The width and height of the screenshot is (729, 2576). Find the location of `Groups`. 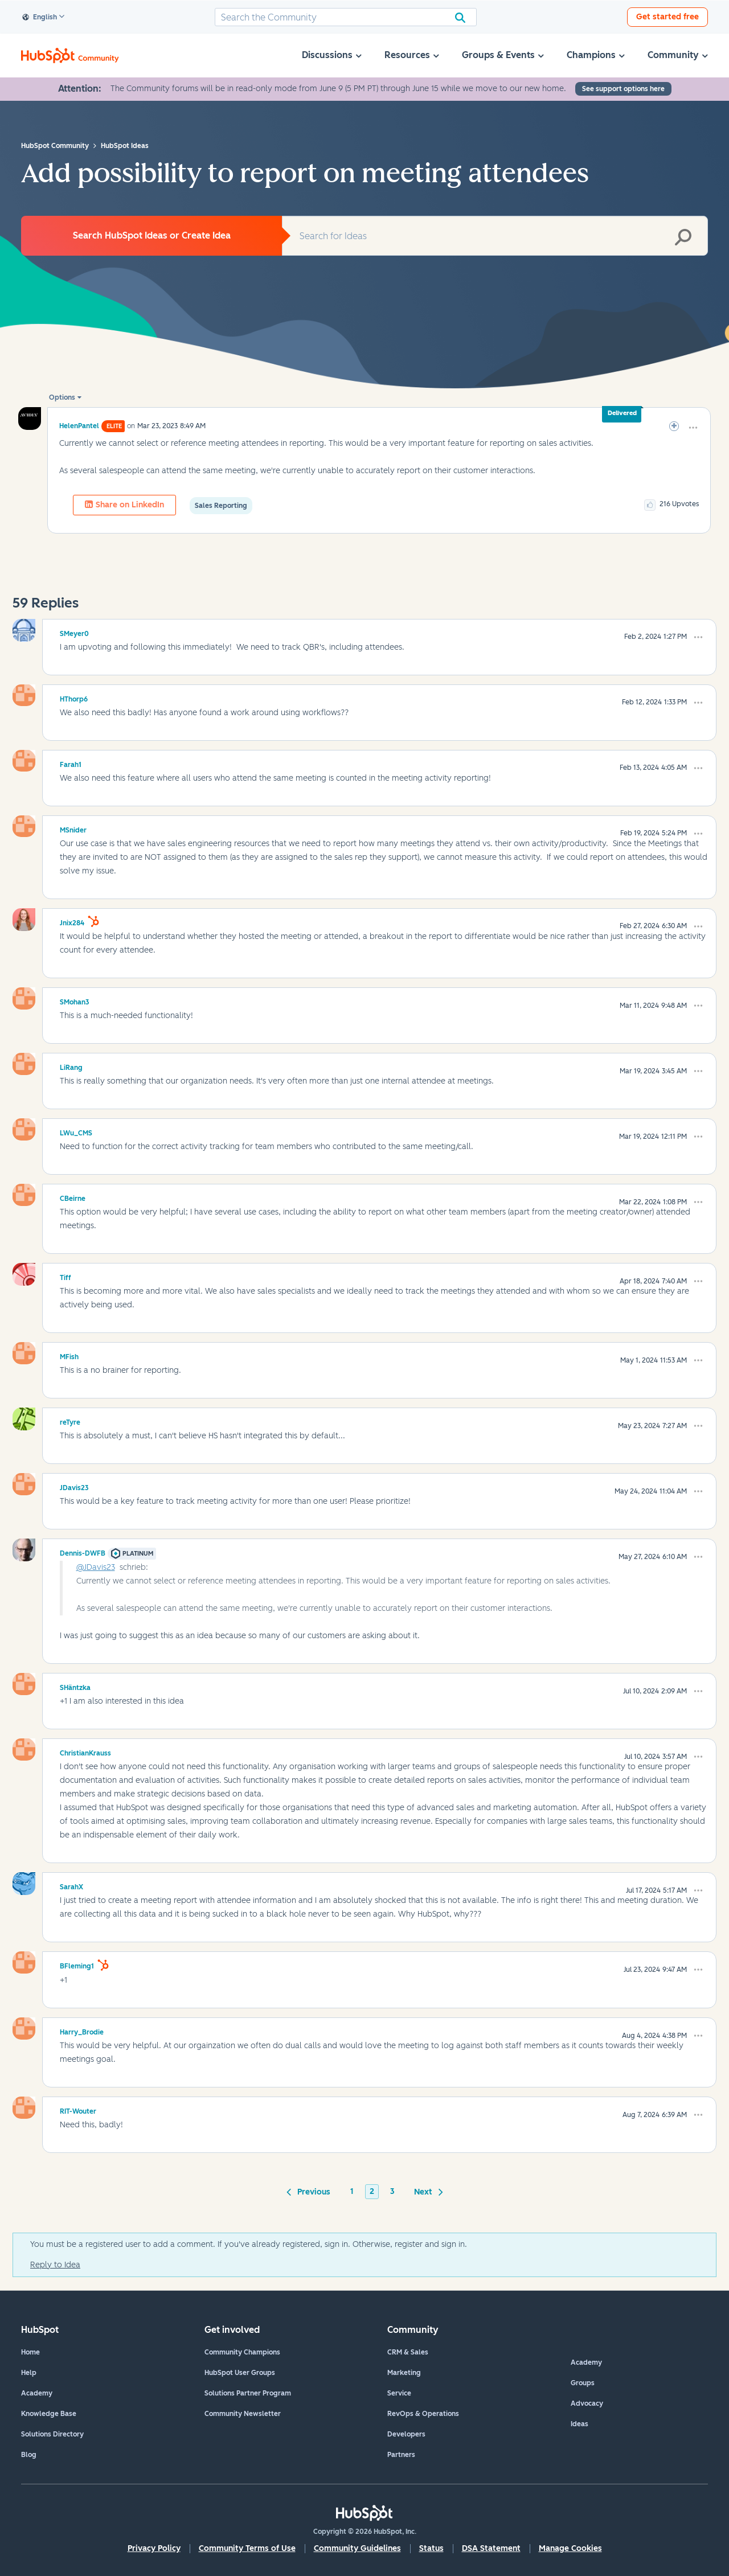

Groups is located at coordinates (583, 2383).